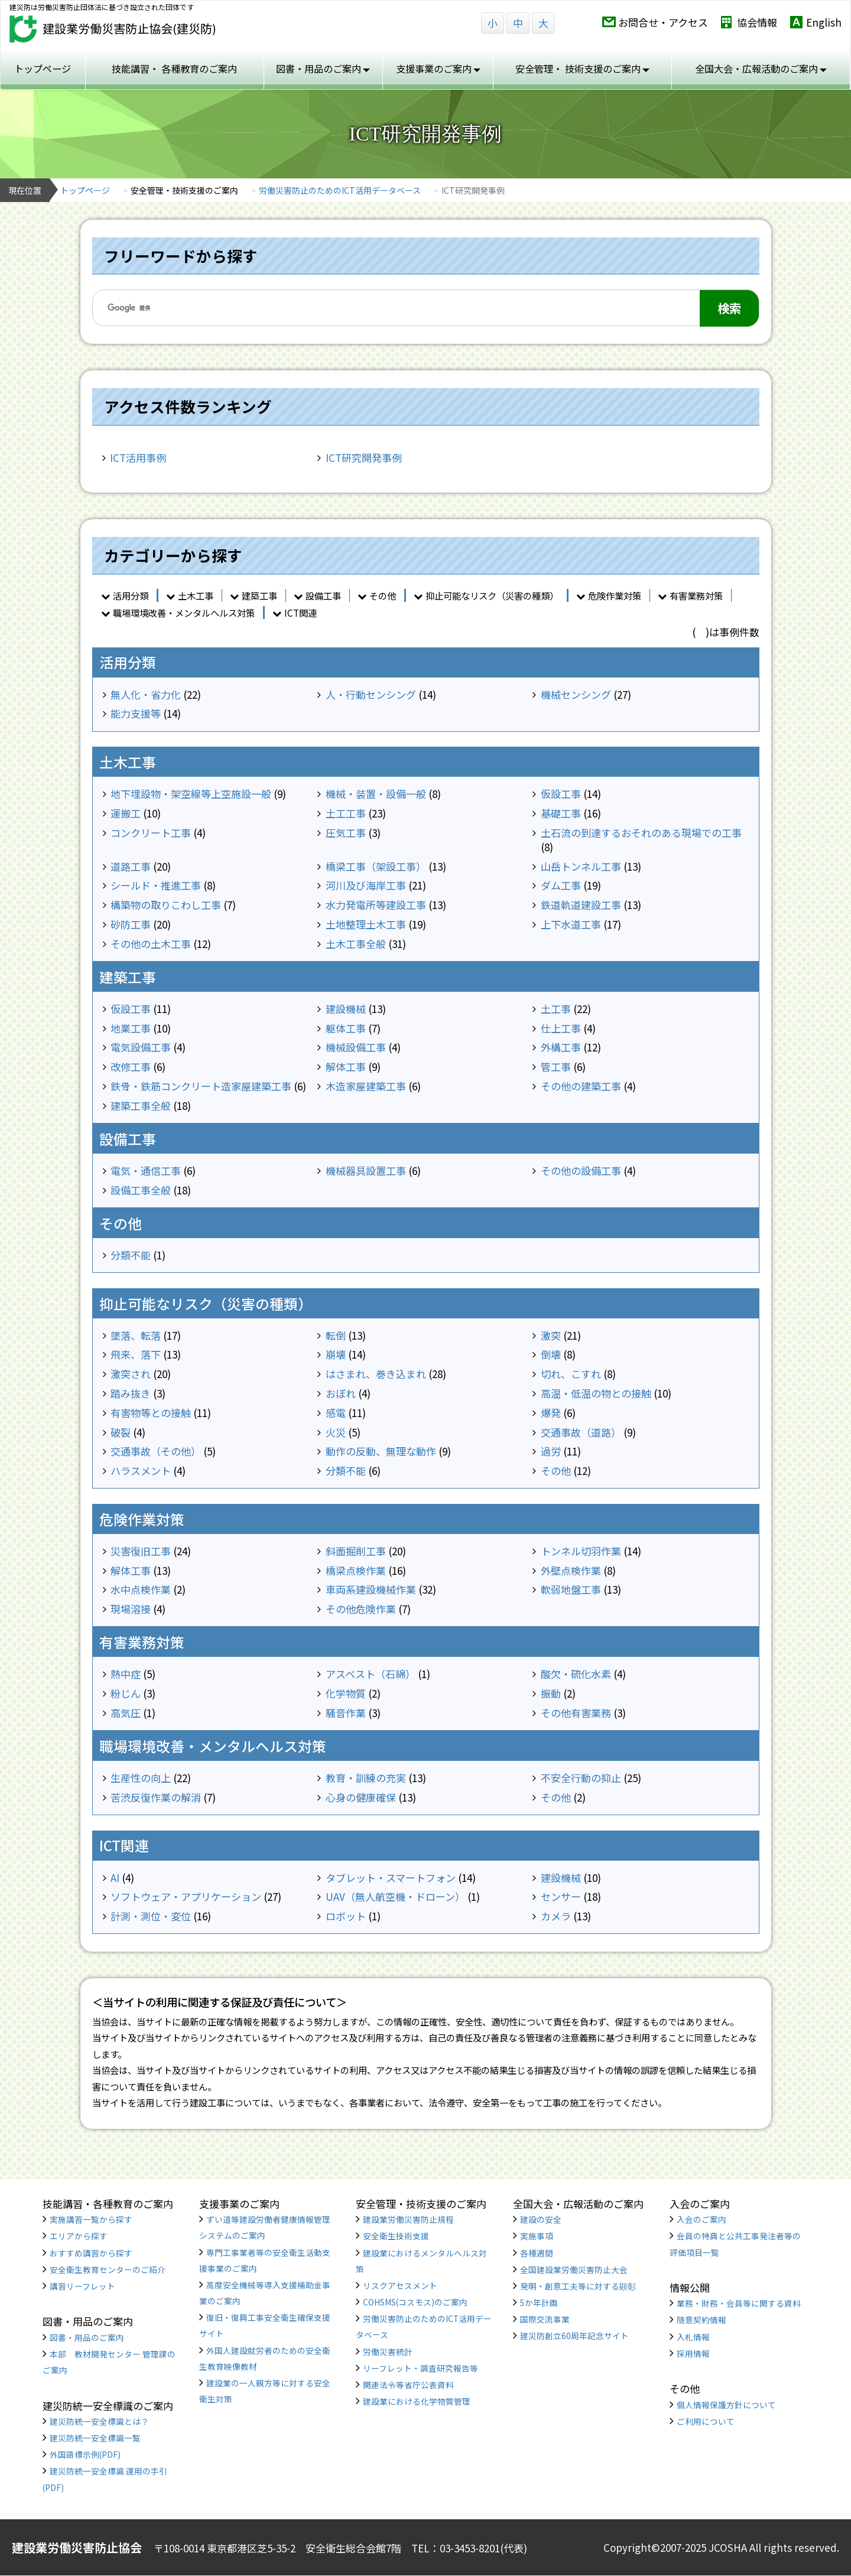  Describe the element at coordinates (561, 1047) in the screenshot. I see `外構工事` at that location.